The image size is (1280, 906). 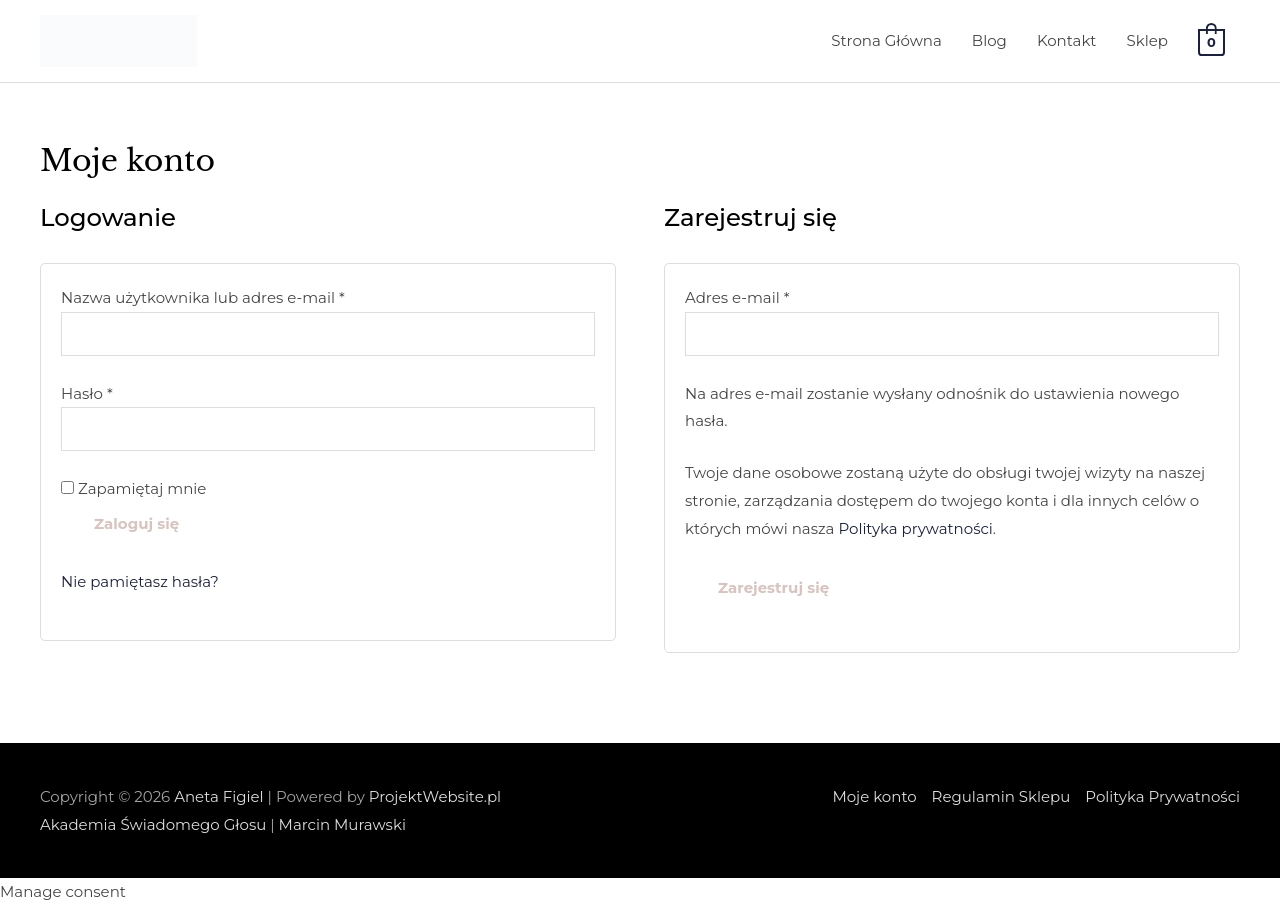 I want to click on ProjektWebsite.pl, so click(x=435, y=796).